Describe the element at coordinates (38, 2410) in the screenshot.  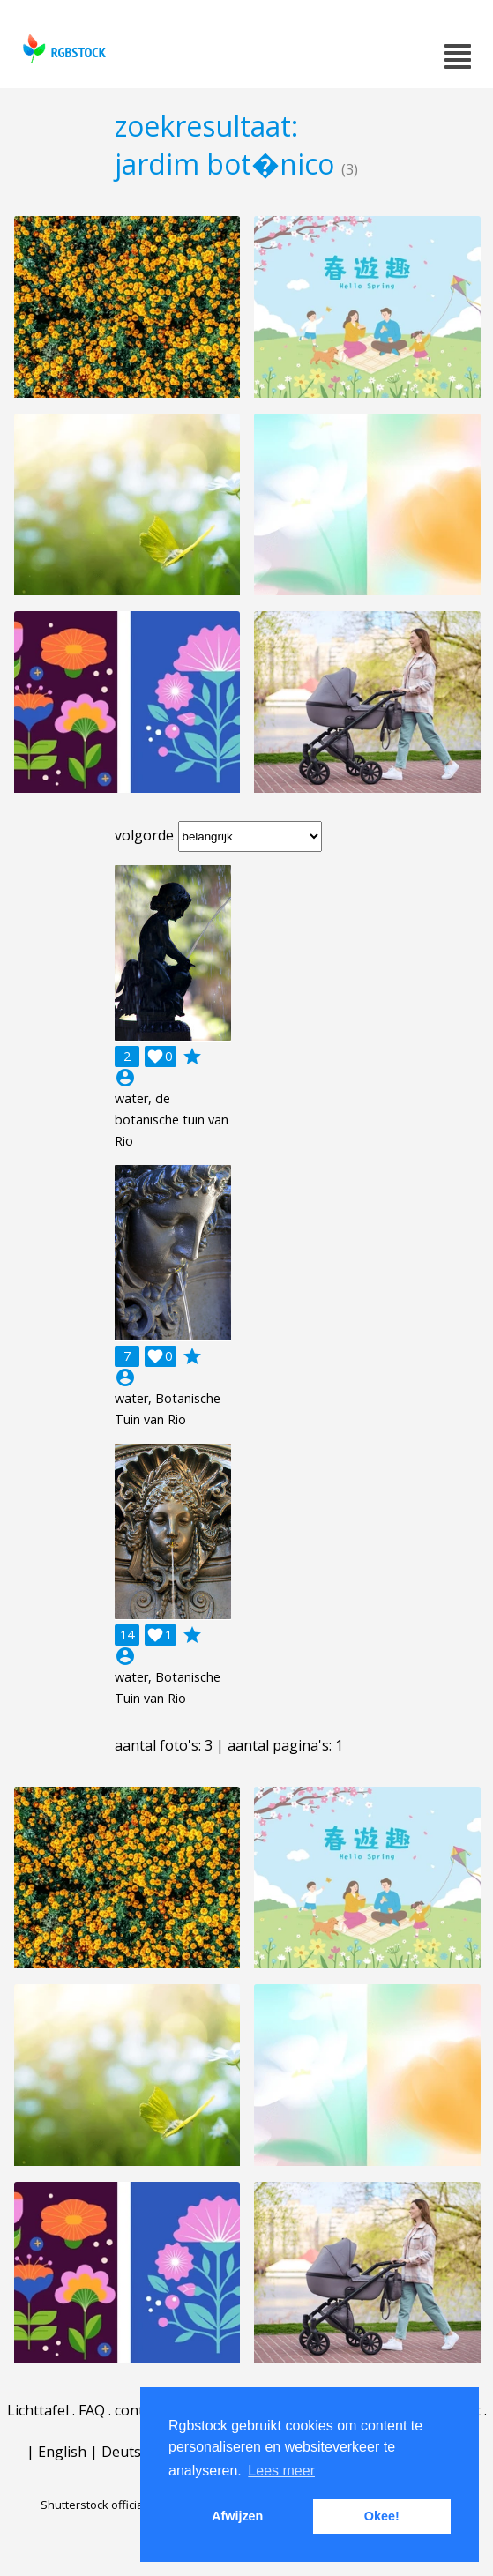
I see `Lichttafel` at that location.